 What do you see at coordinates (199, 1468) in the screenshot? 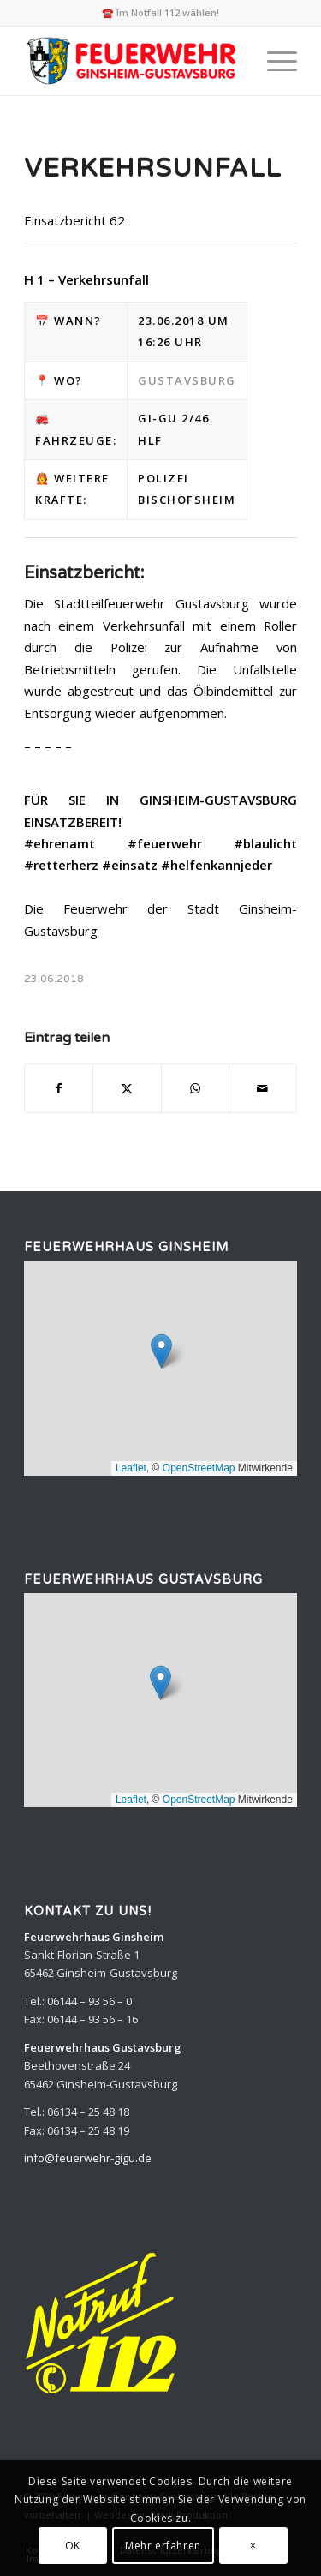
I see `OpenStreetMap` at bounding box center [199, 1468].